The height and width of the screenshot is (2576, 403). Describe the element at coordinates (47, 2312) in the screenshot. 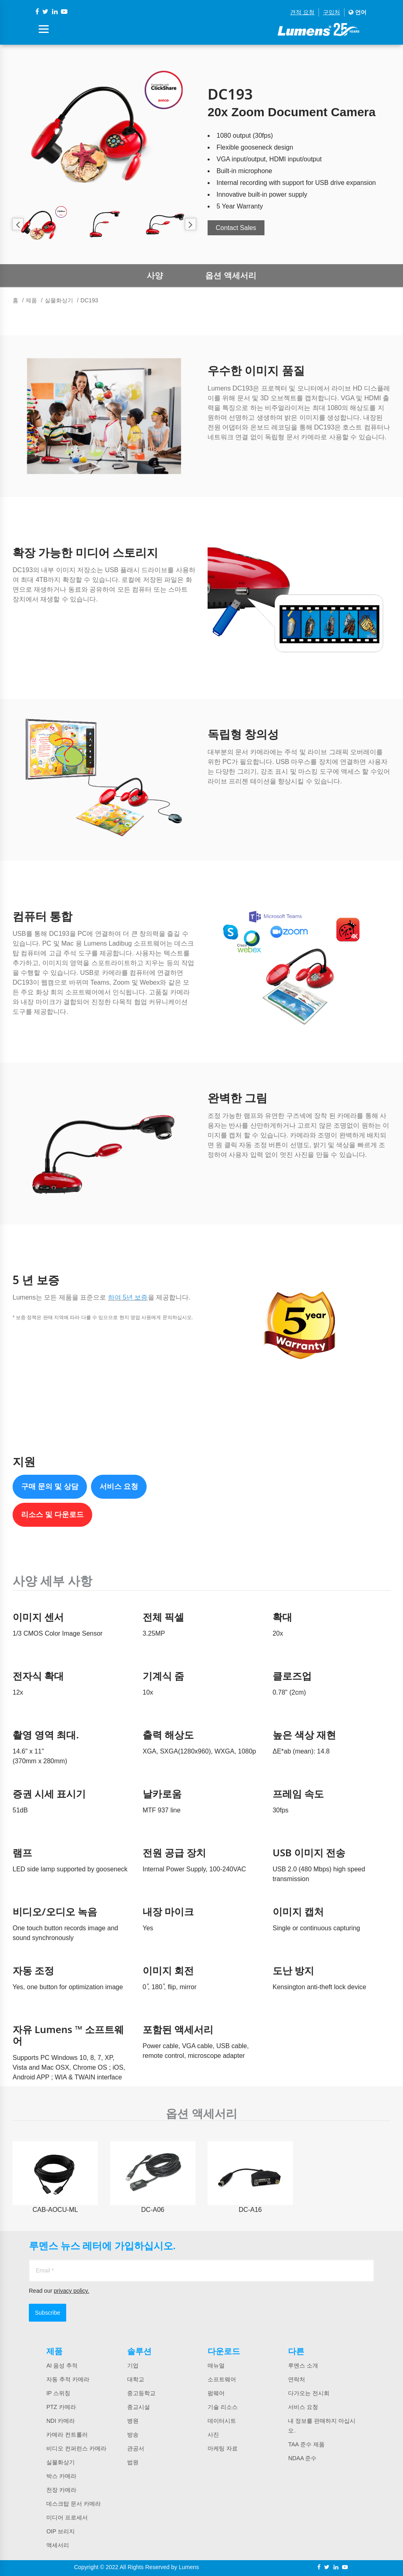

I see `Subscribe` at that location.